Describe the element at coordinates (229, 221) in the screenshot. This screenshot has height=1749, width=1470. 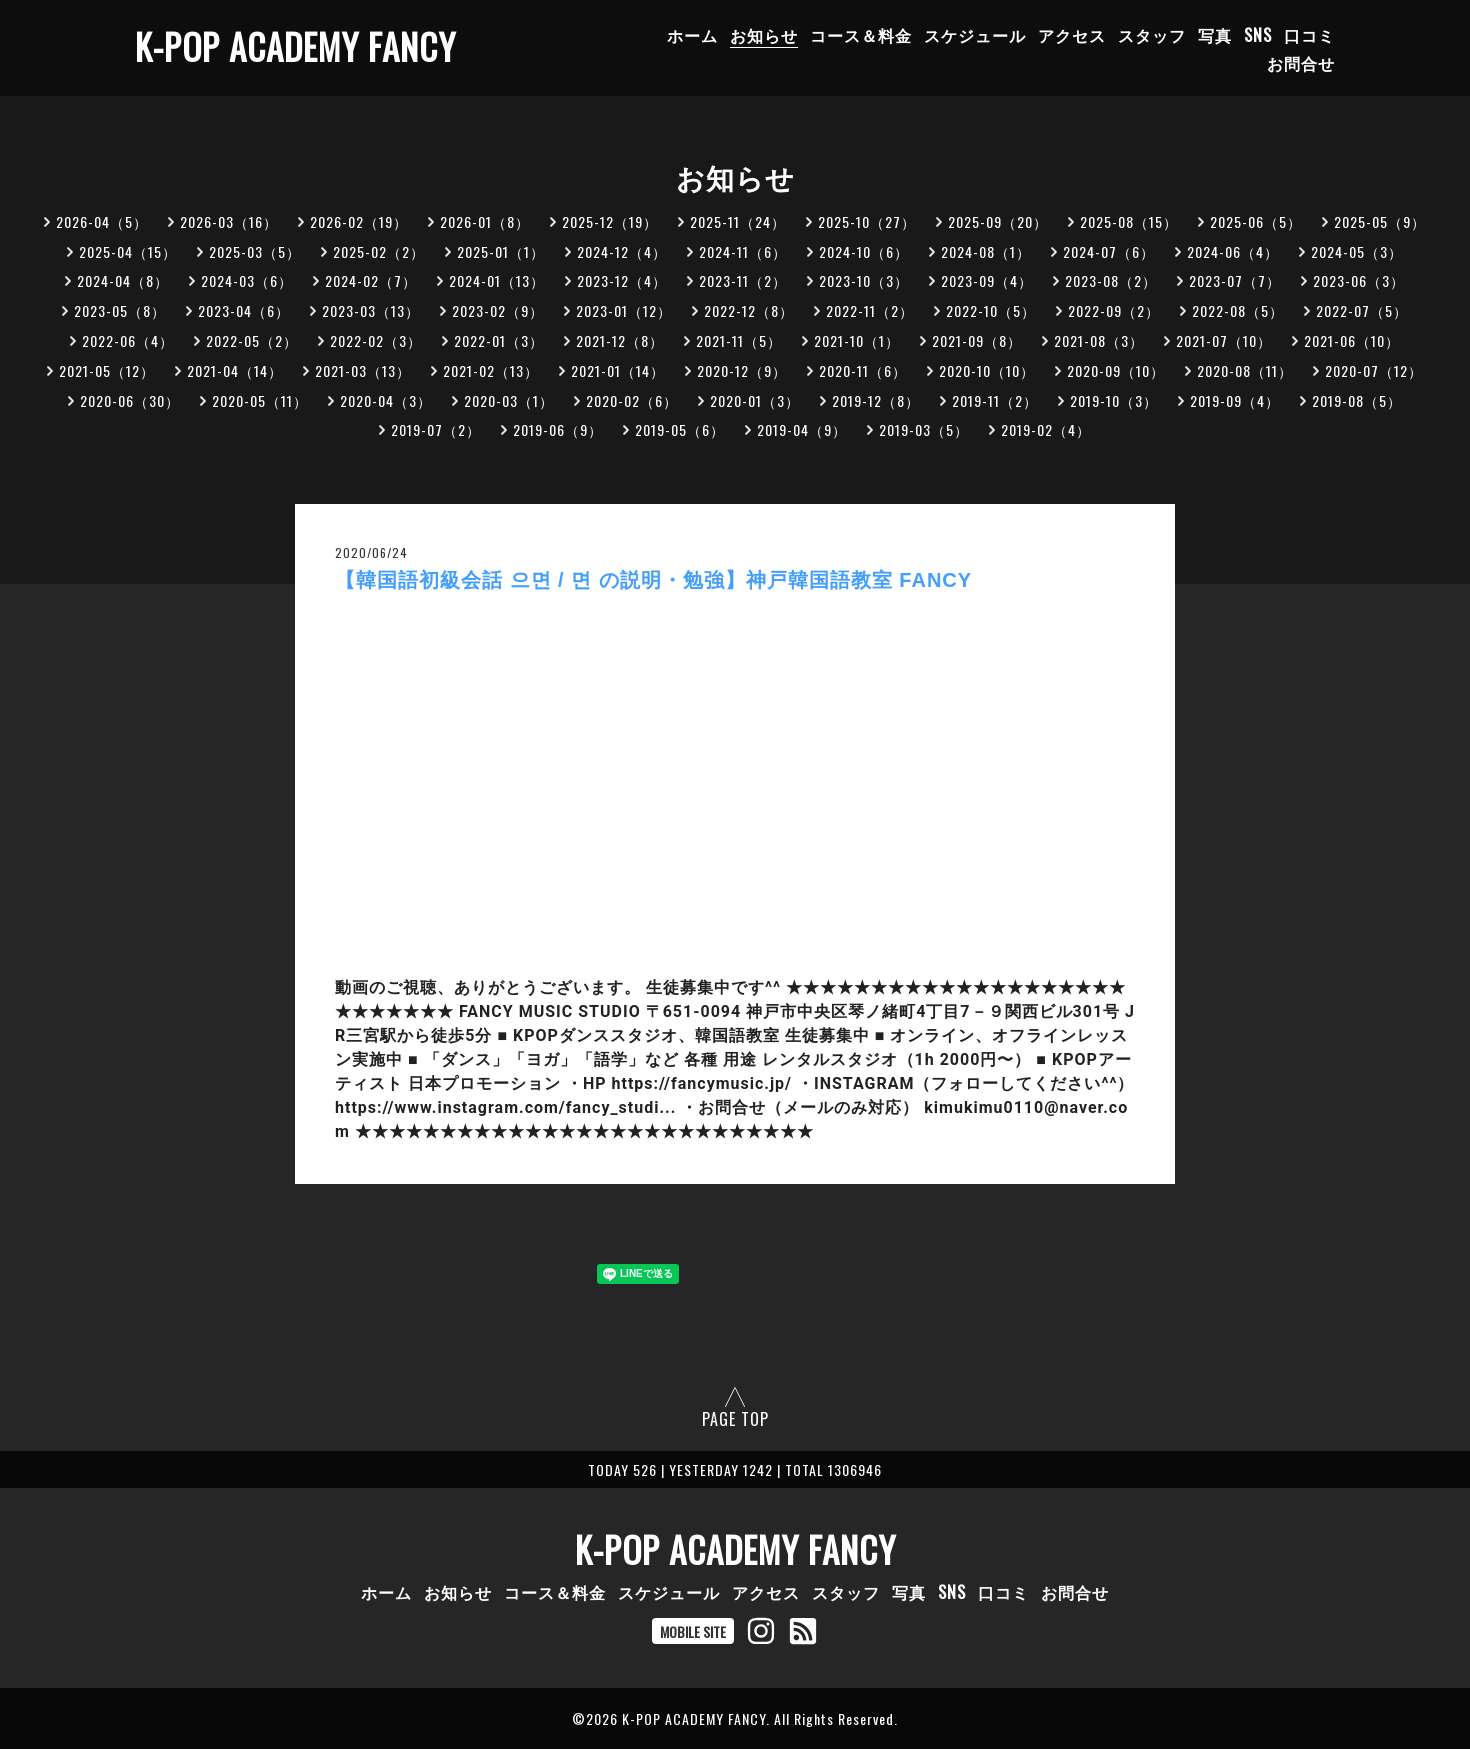
I see `2026-03（16）` at that location.